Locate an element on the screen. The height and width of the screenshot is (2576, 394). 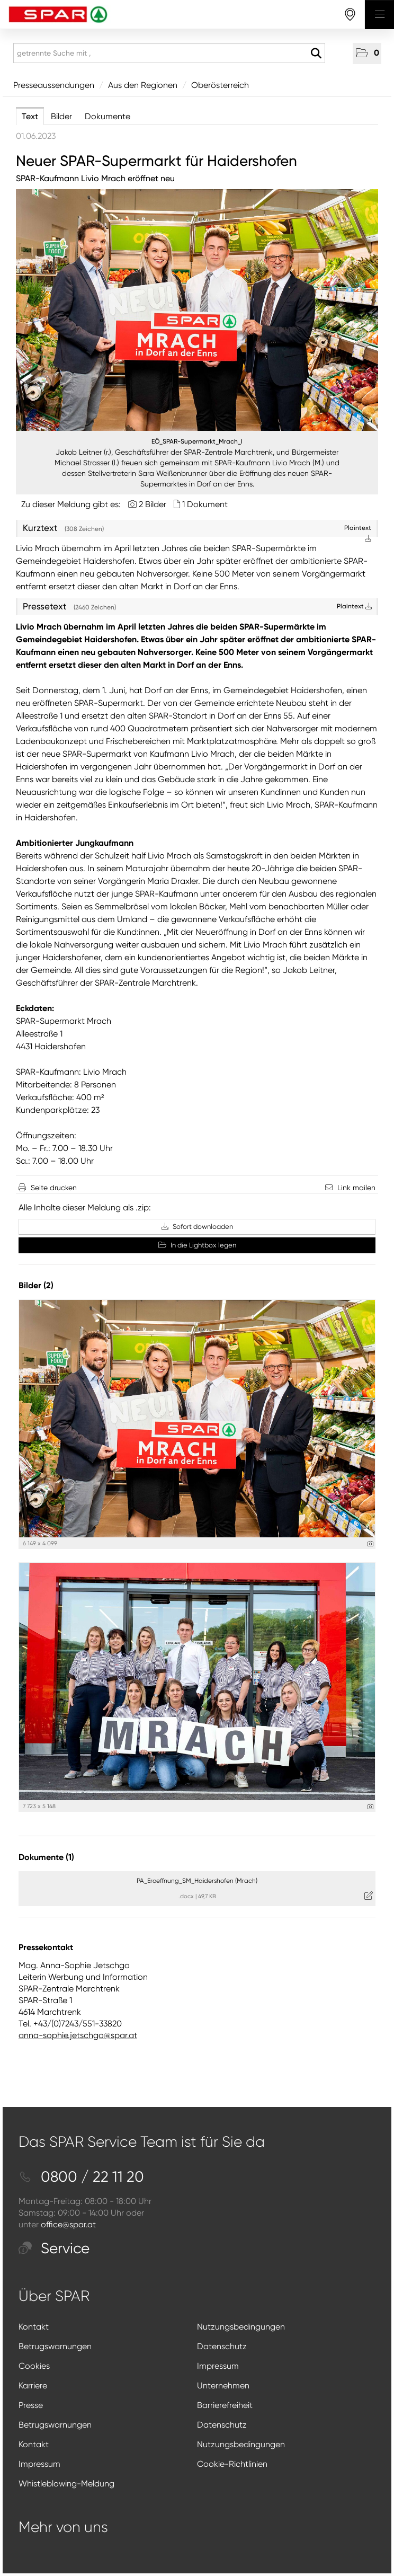
Unternehmen is located at coordinates (223, 2385).